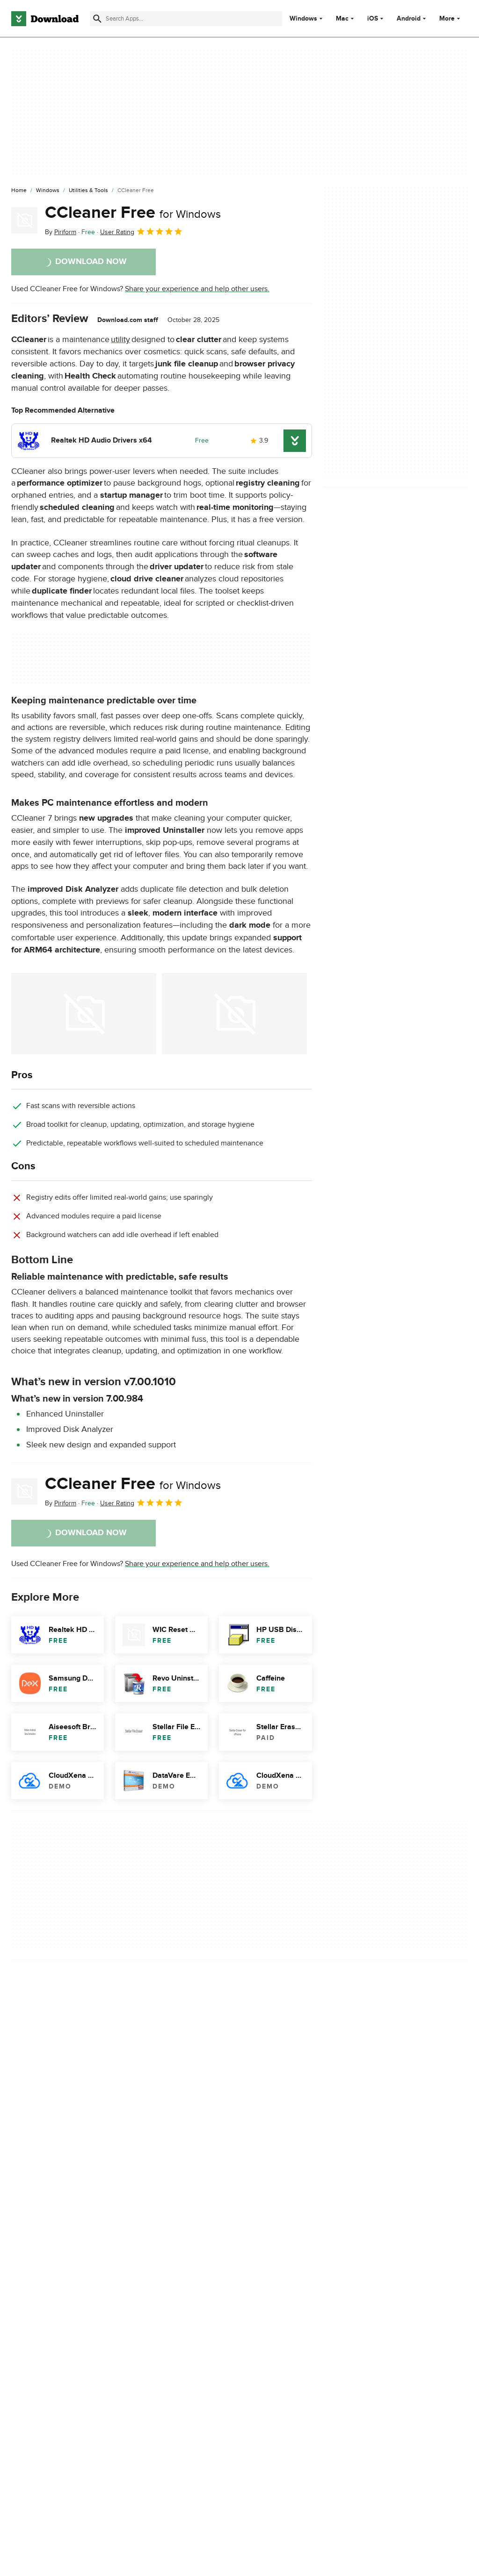 This screenshot has width=479, height=2576. What do you see at coordinates (409, 18) in the screenshot?
I see `Android` at bounding box center [409, 18].